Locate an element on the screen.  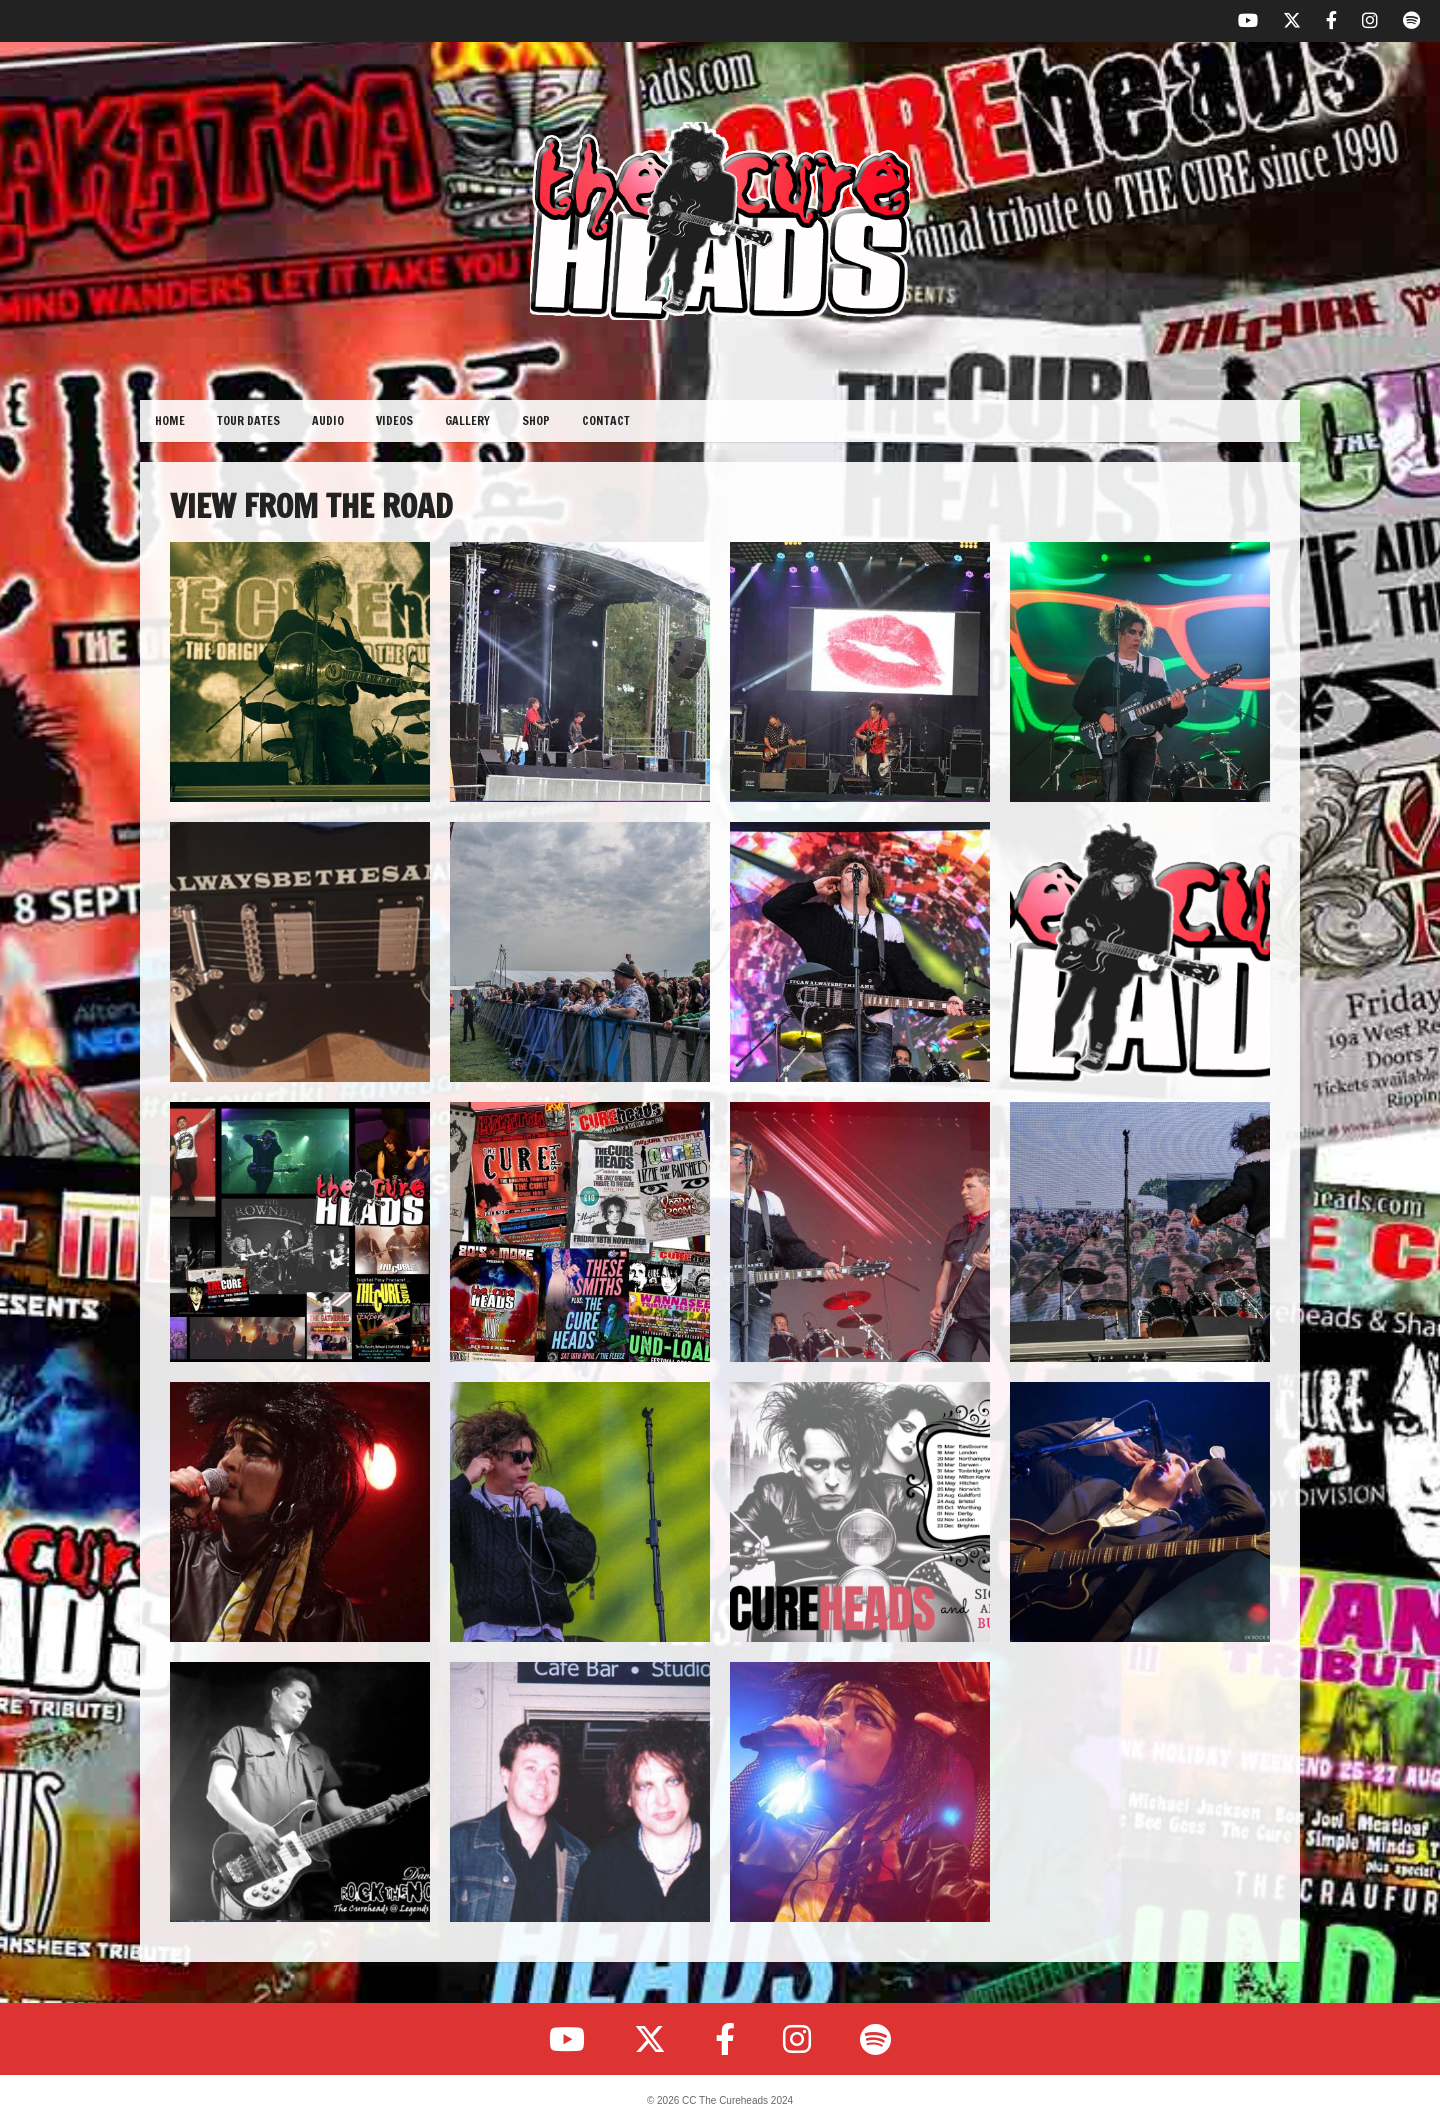
Tour Dates is located at coordinates (248, 420).